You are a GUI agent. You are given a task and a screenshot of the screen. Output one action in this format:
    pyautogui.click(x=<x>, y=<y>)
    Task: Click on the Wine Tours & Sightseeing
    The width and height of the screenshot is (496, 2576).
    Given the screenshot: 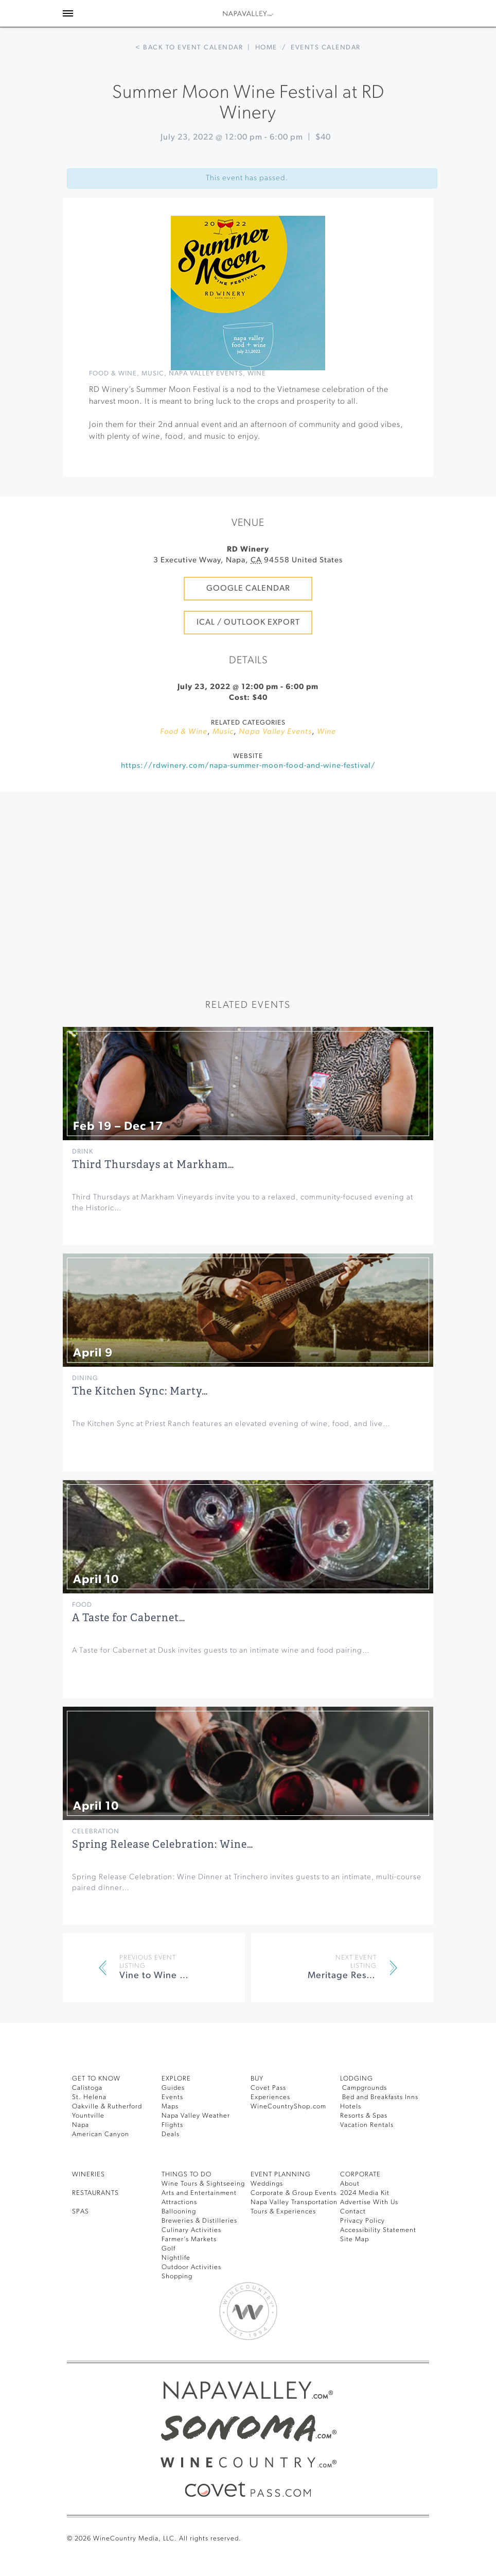 What is the action you would take?
    pyautogui.click(x=203, y=2183)
    